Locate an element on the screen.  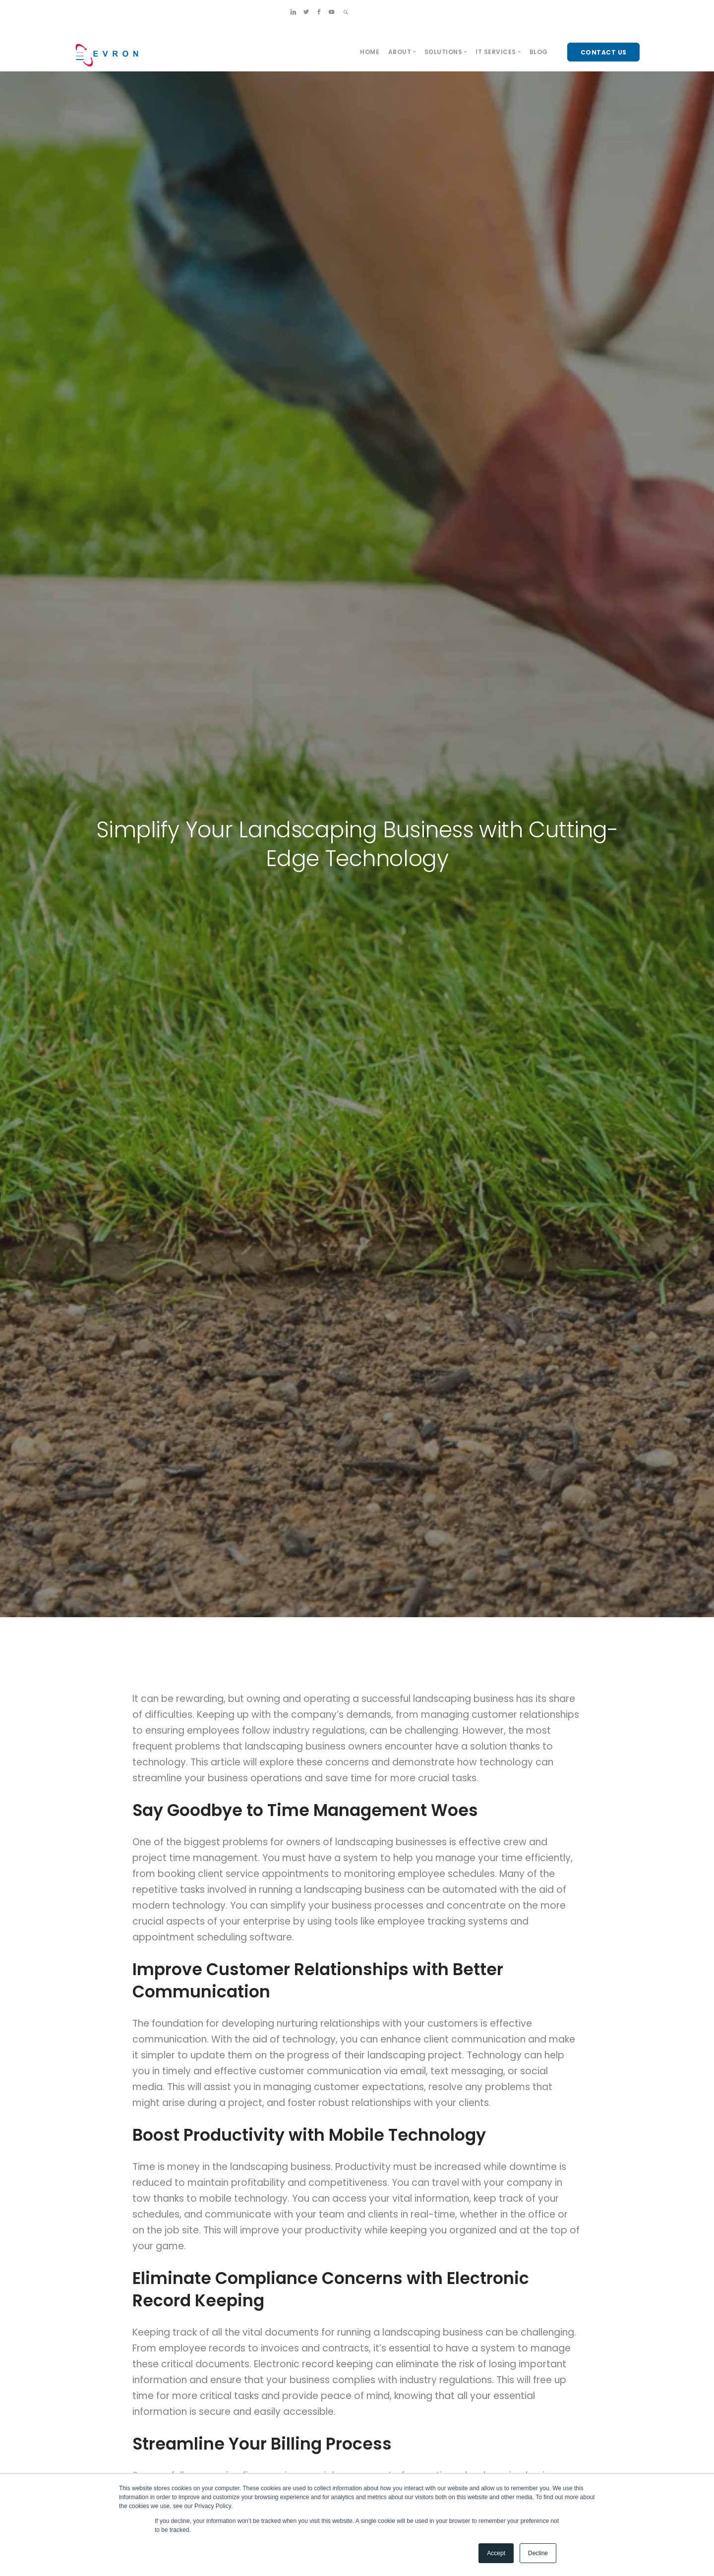
Accept [button] is located at coordinates (496, 2553).